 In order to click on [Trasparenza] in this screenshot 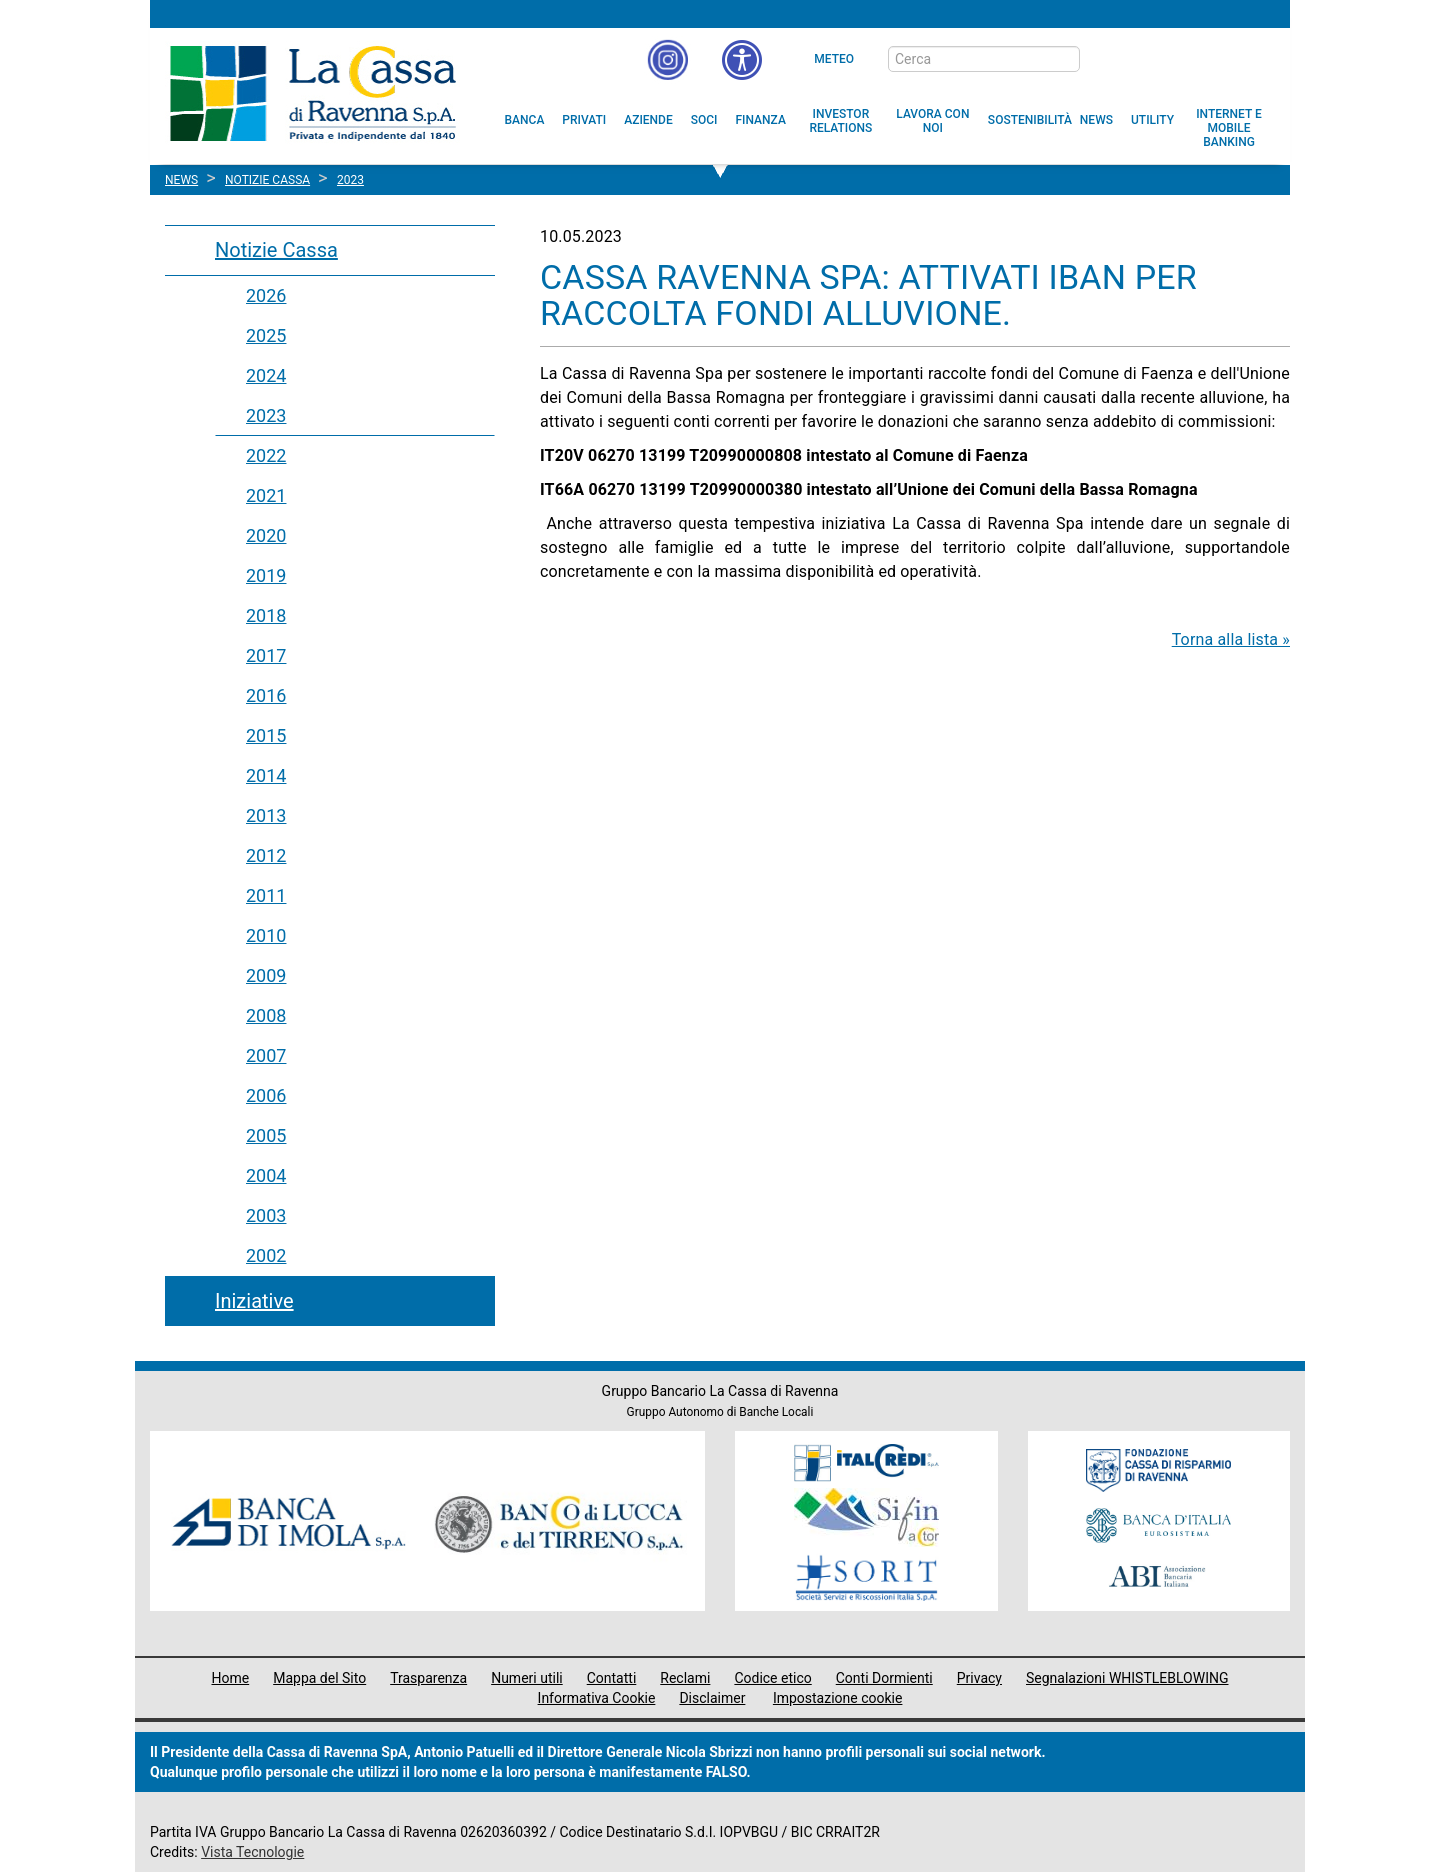, I will do `click(1205, 58)`.